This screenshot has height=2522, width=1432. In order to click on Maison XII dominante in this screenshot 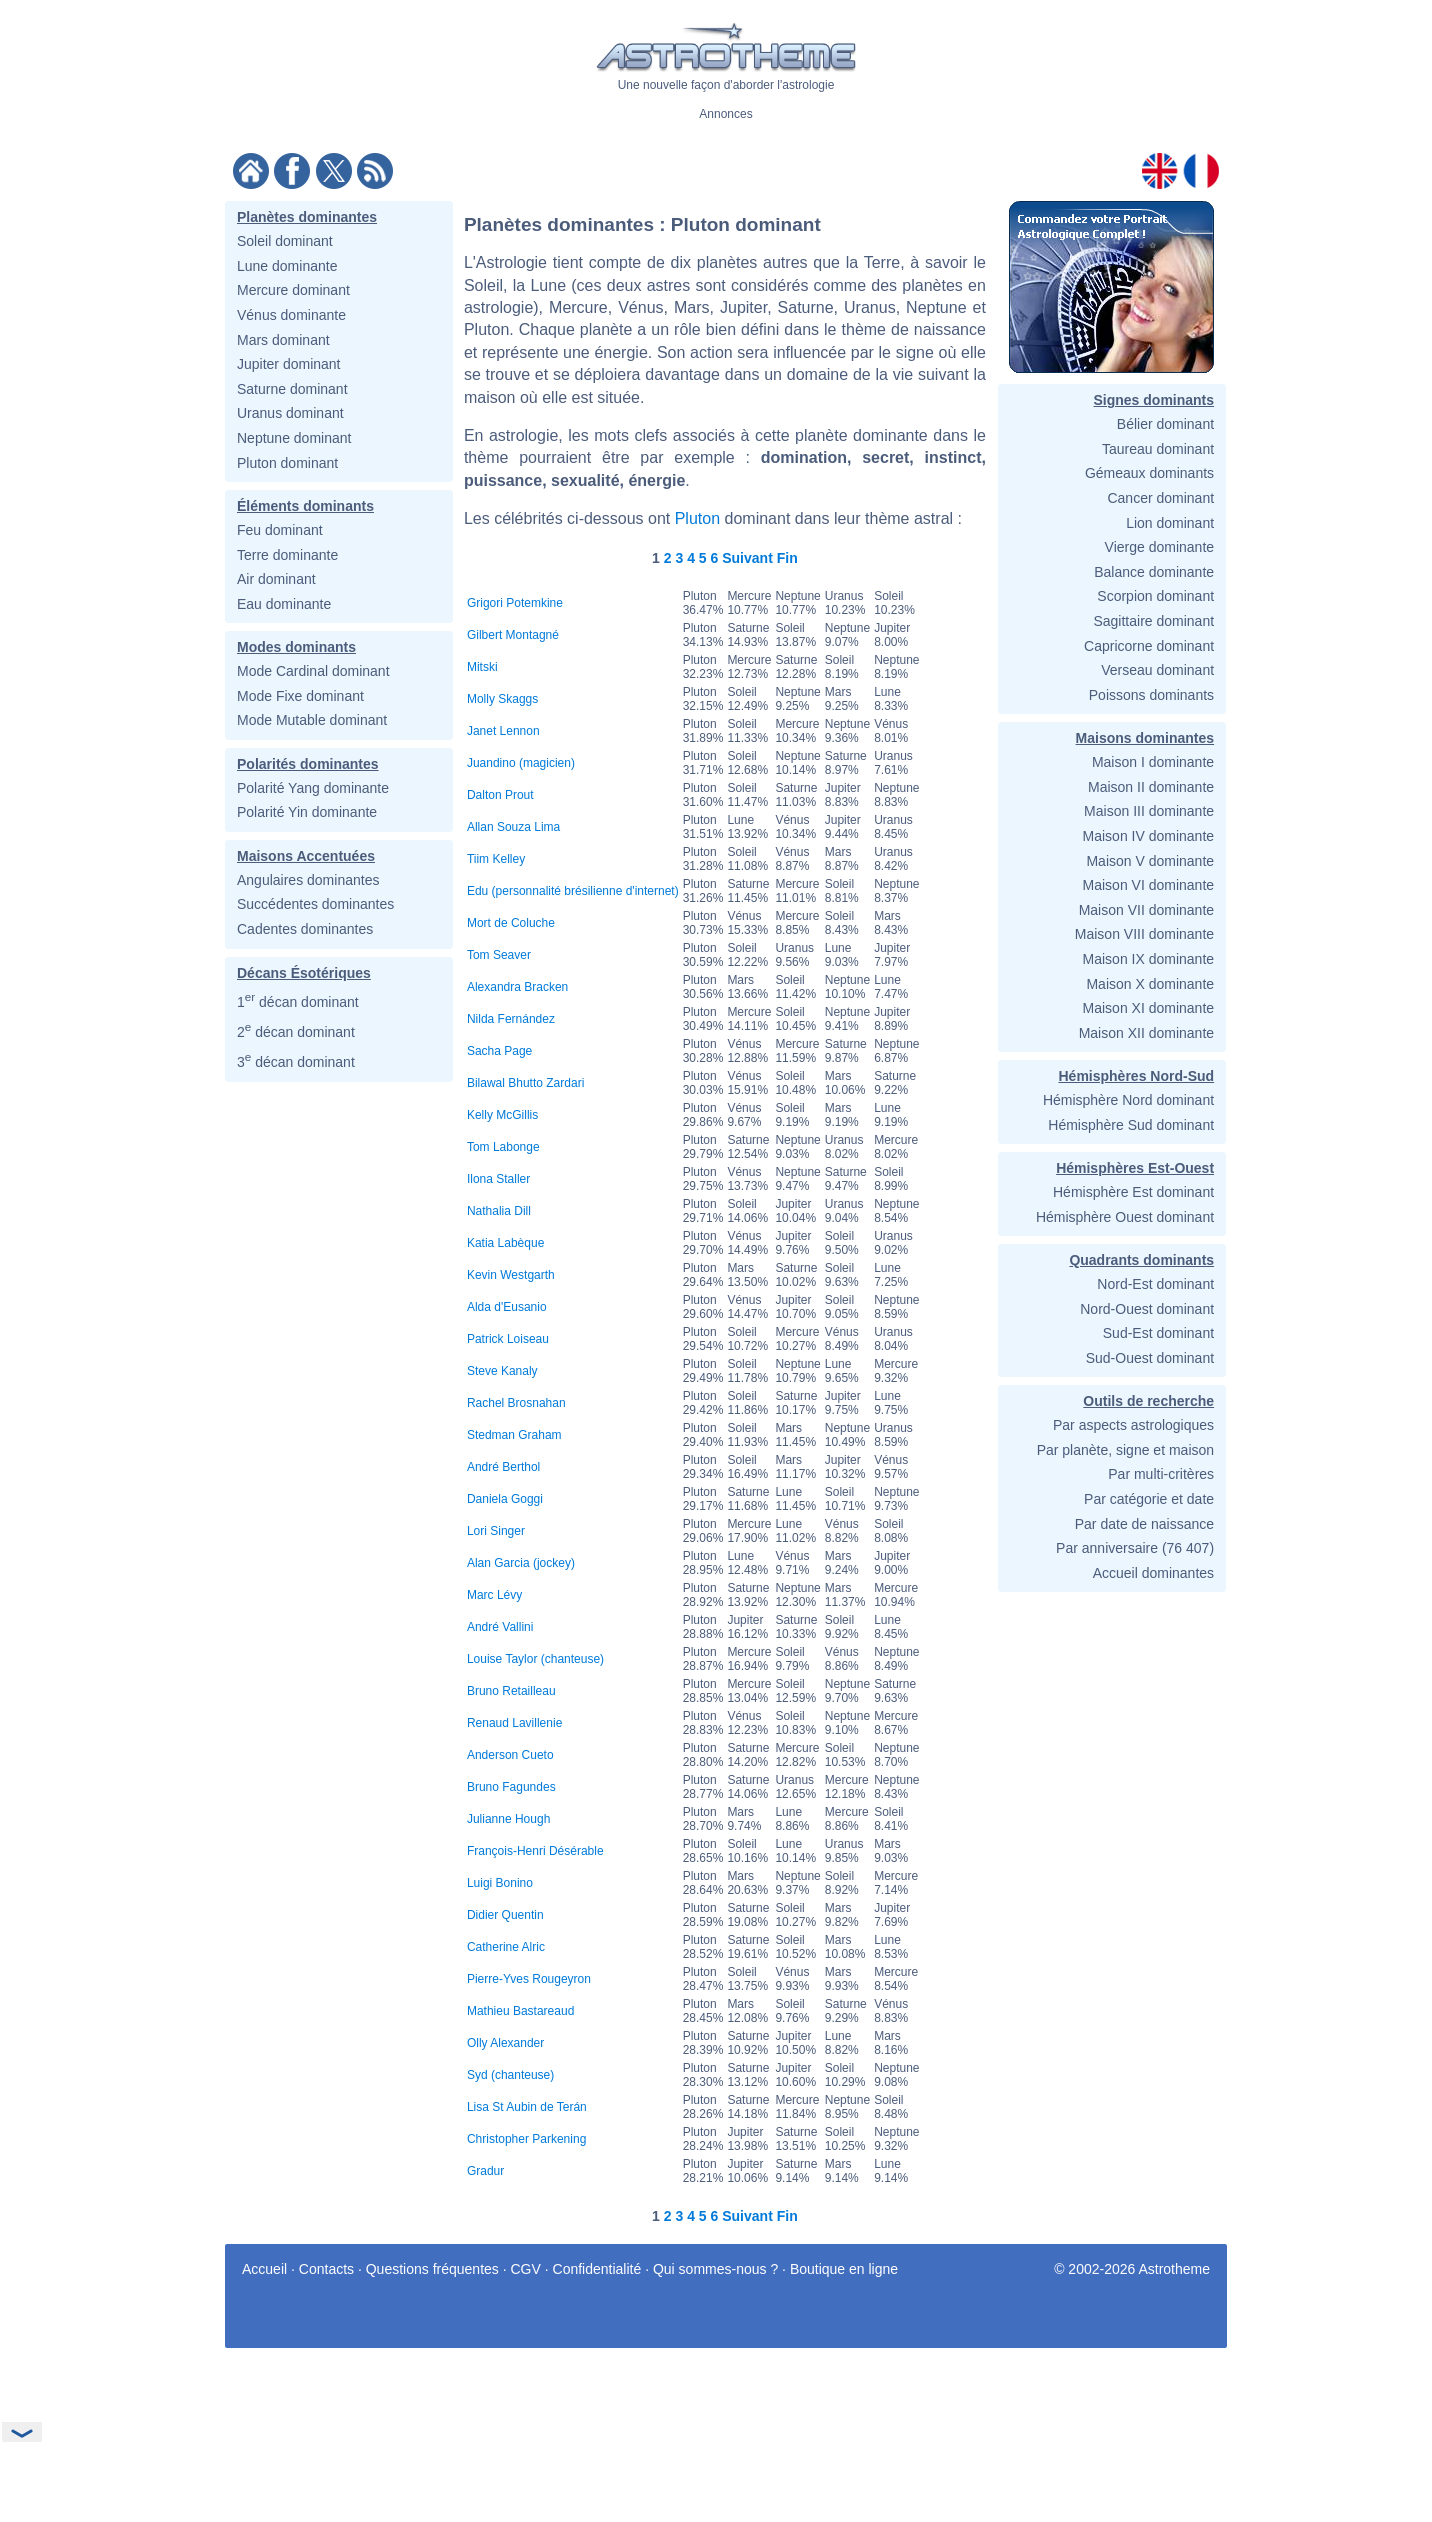, I will do `click(1146, 1033)`.